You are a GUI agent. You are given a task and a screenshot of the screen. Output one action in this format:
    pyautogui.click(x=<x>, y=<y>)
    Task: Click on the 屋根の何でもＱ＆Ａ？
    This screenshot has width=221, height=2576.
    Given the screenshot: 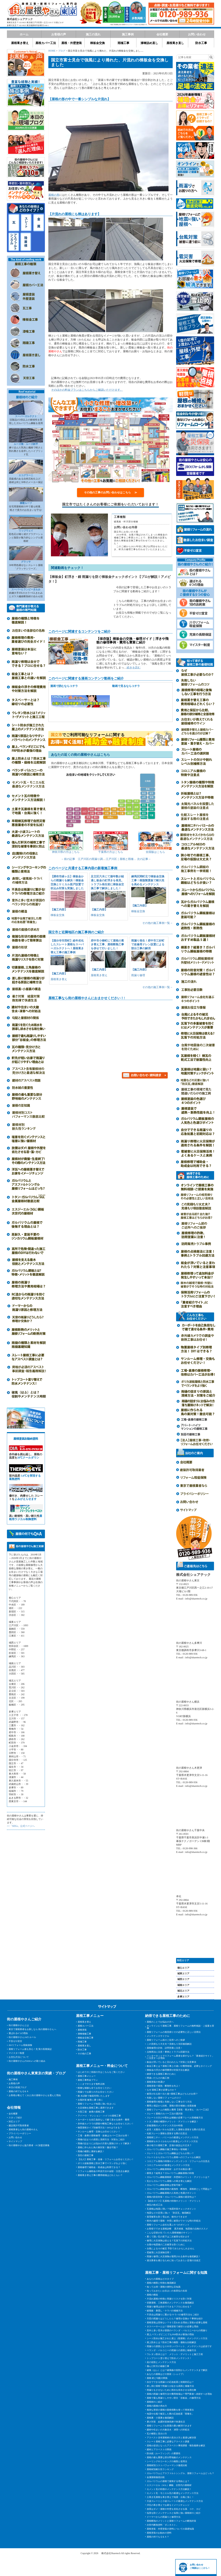 What is the action you would take?
    pyautogui.click(x=158, y=2536)
    